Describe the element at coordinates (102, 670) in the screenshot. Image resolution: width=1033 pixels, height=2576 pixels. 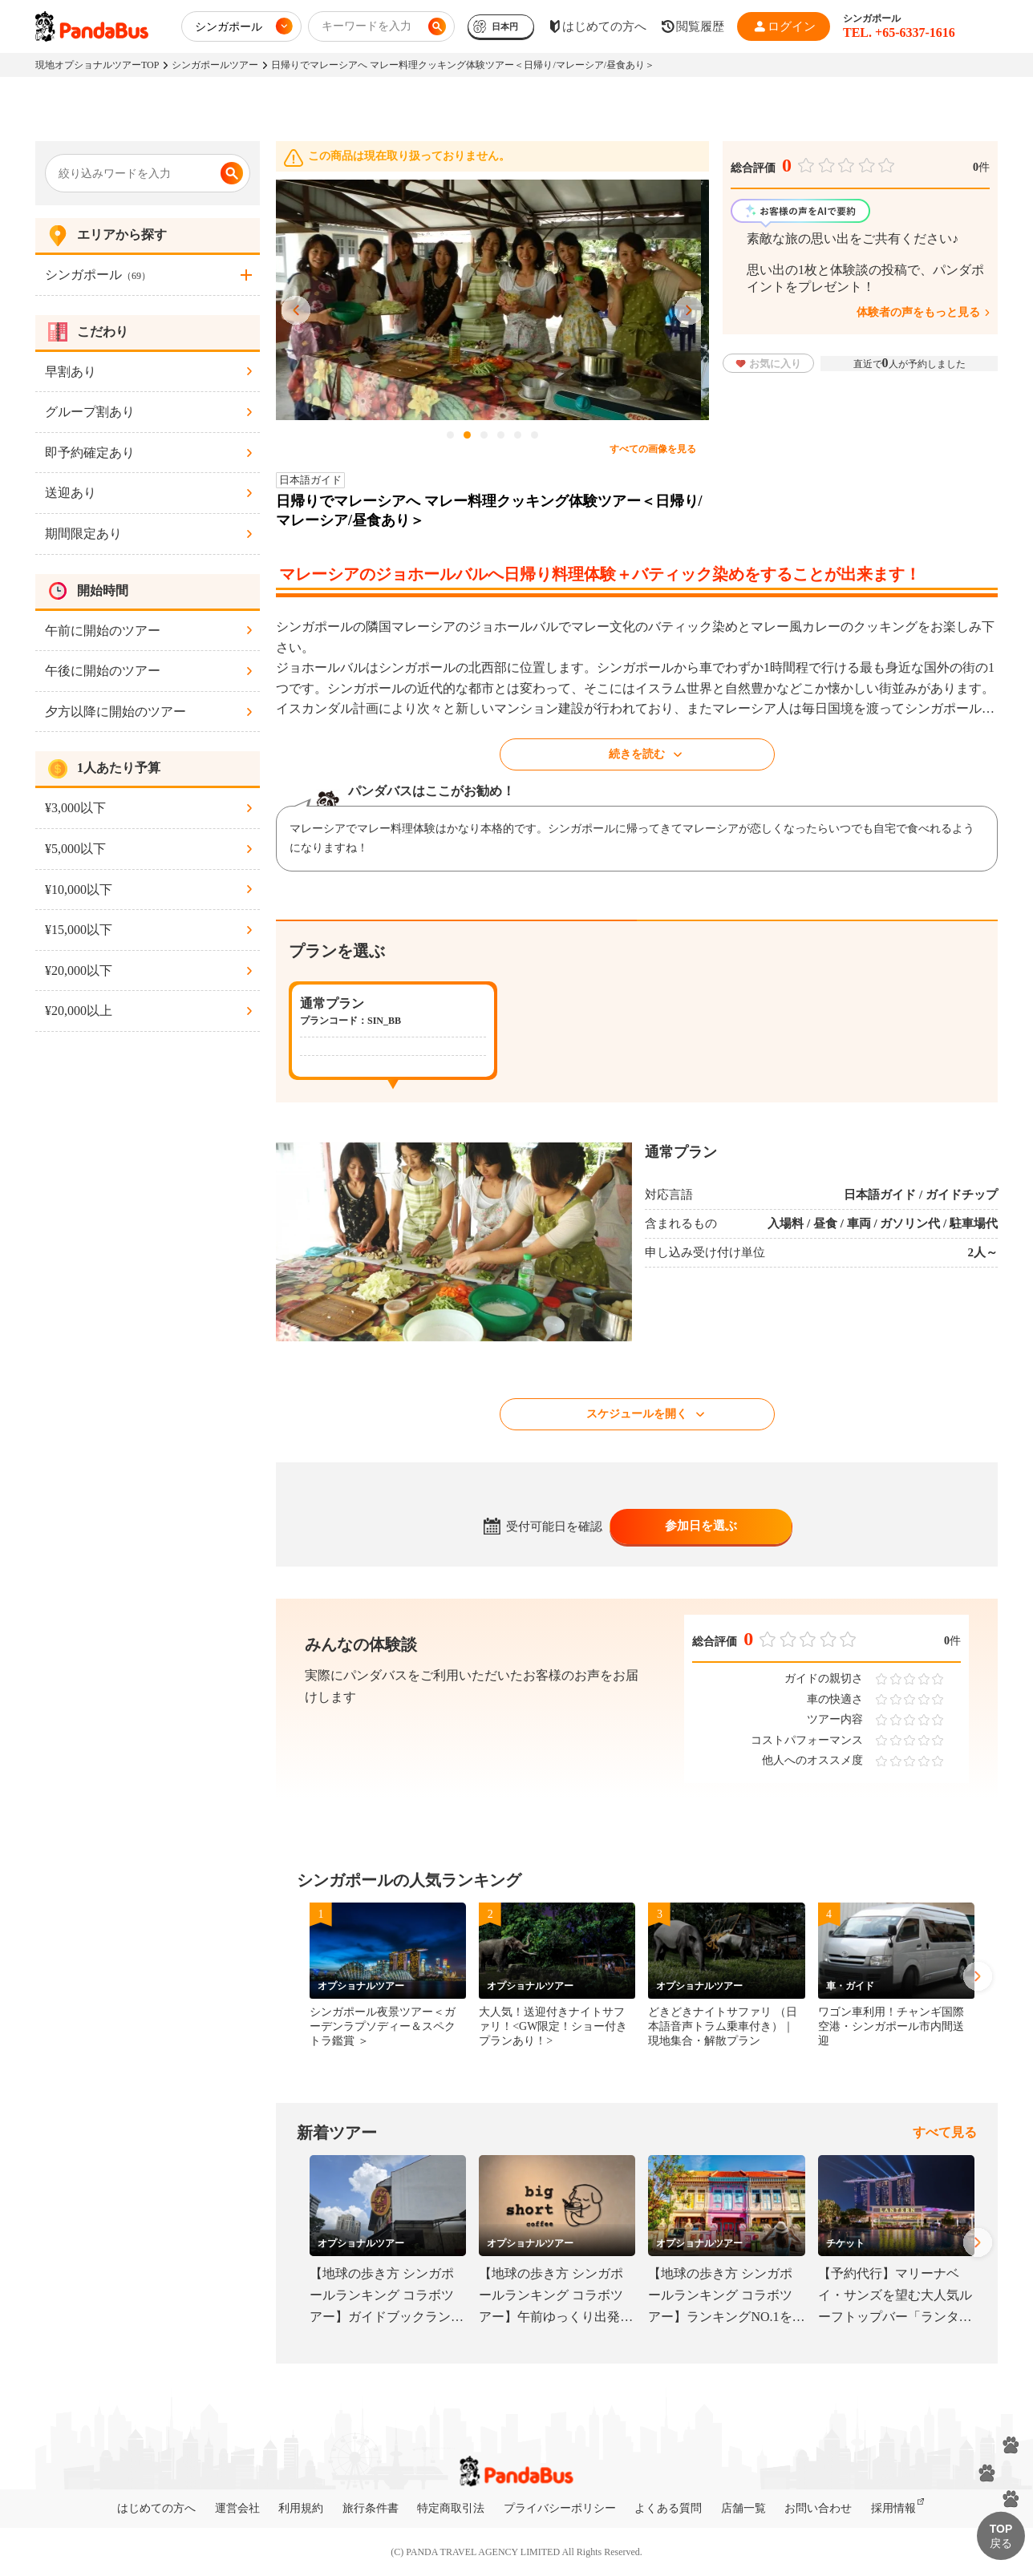
I see `午後に開始のツアー` at that location.